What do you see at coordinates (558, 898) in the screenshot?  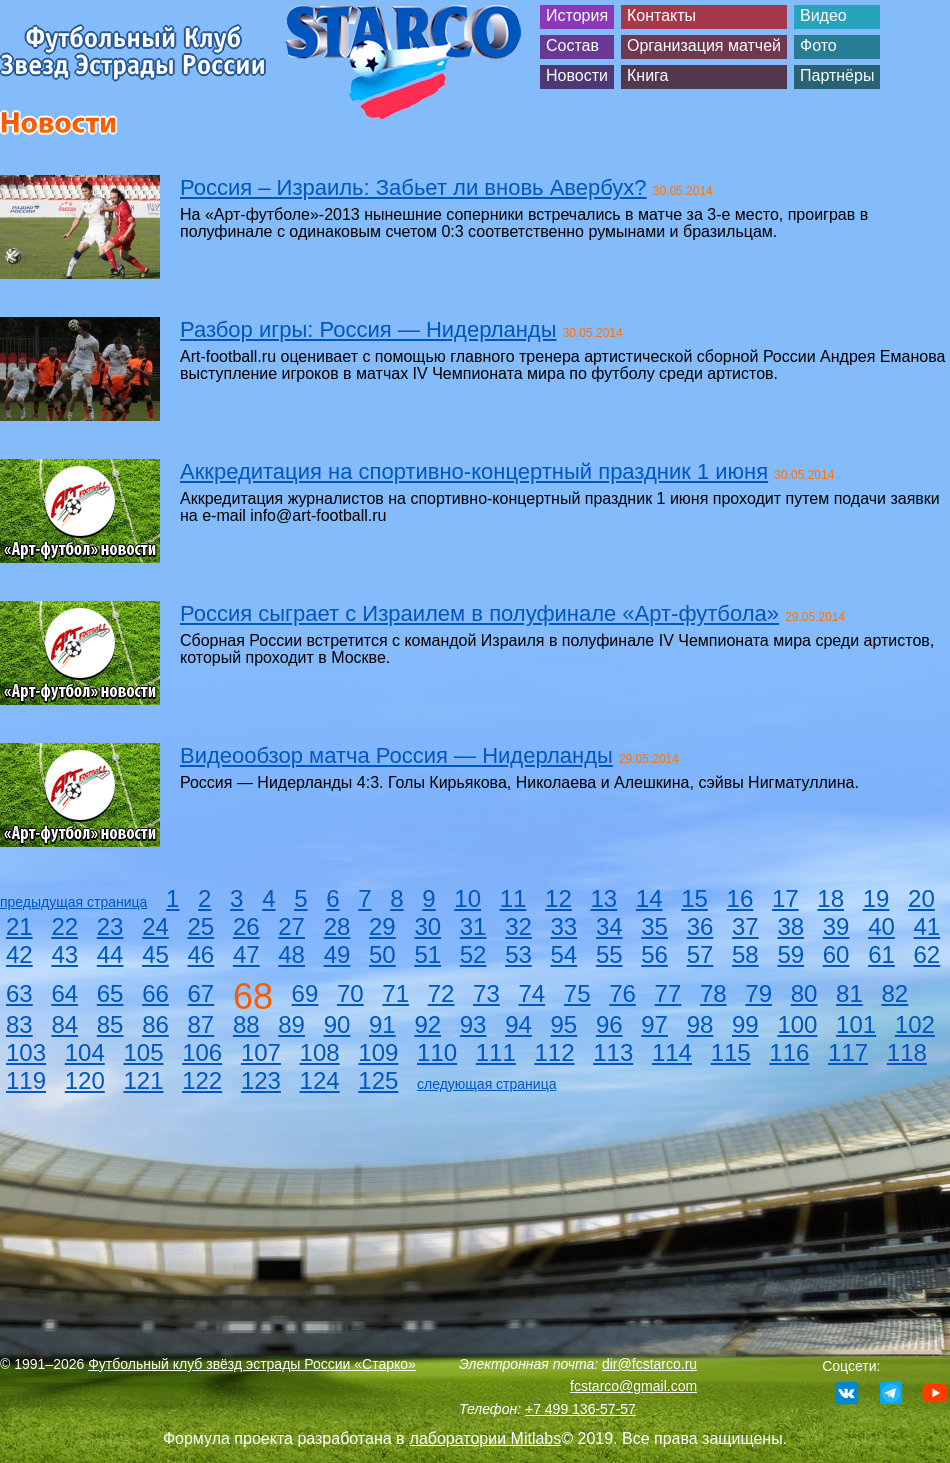 I see `12` at bounding box center [558, 898].